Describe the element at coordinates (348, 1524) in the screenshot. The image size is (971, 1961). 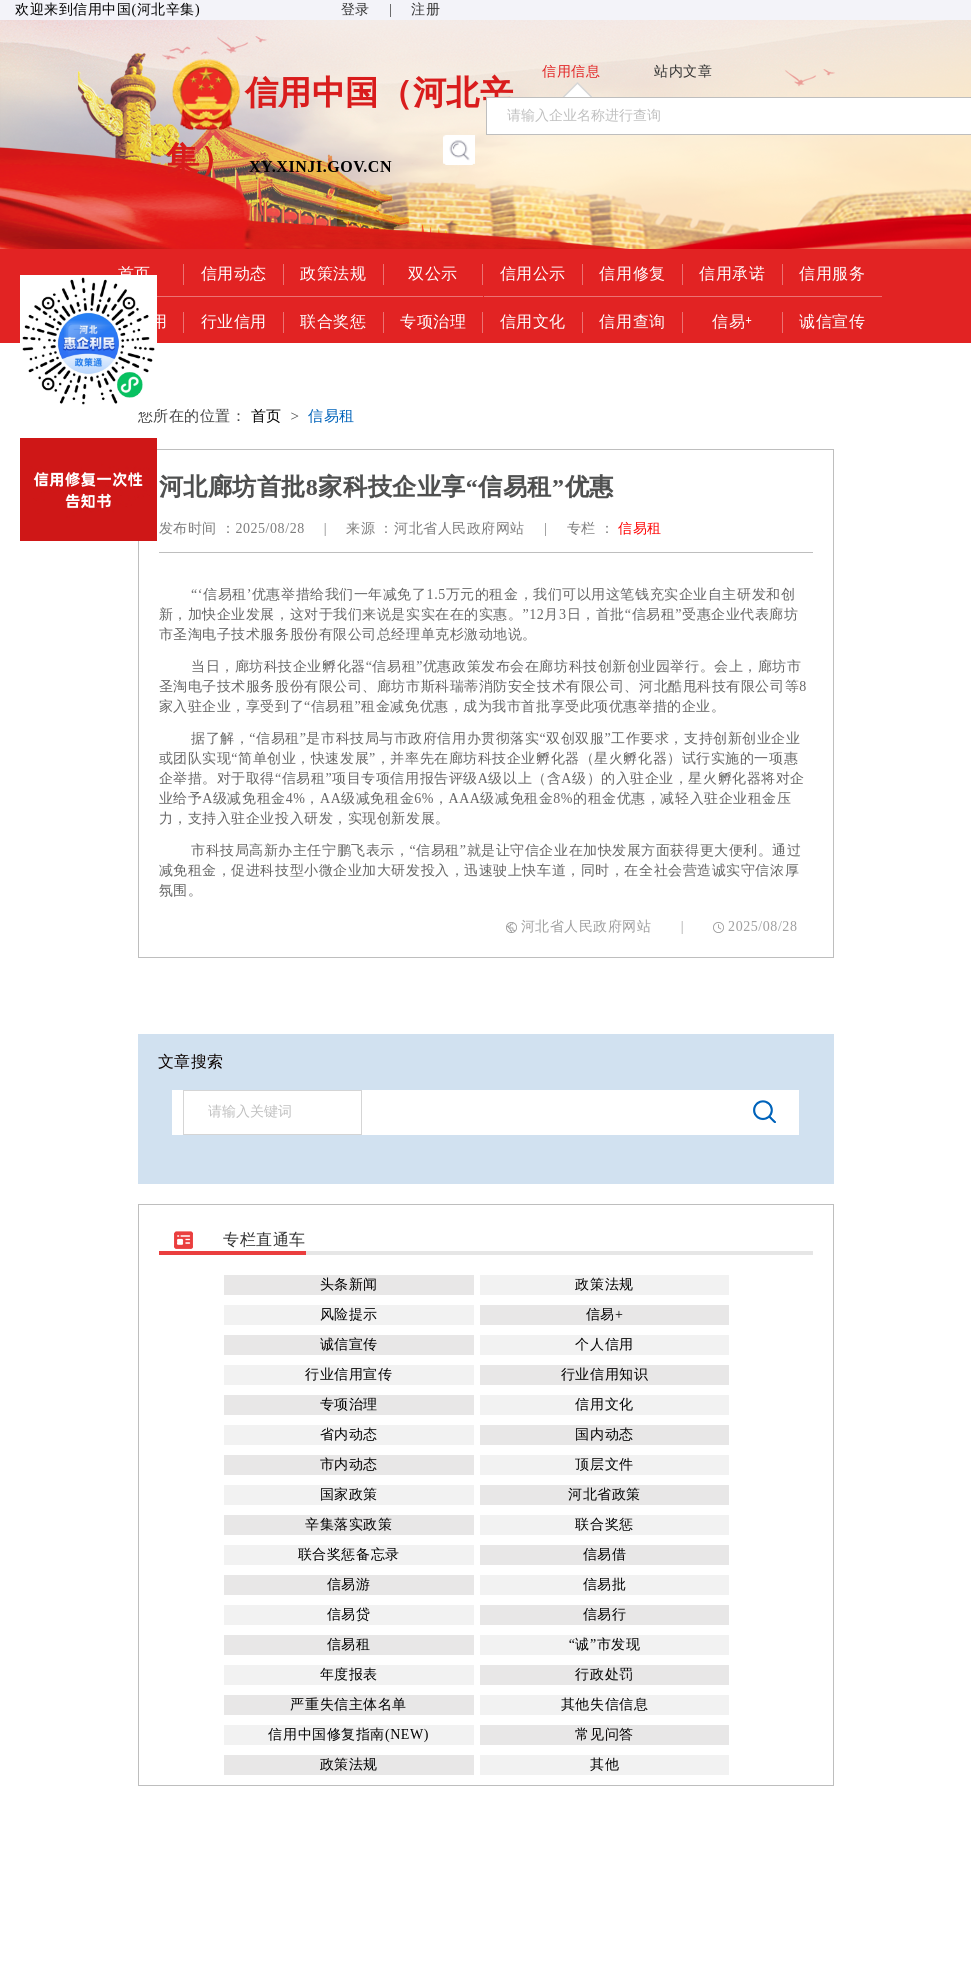
I see `辛集落实政策` at that location.